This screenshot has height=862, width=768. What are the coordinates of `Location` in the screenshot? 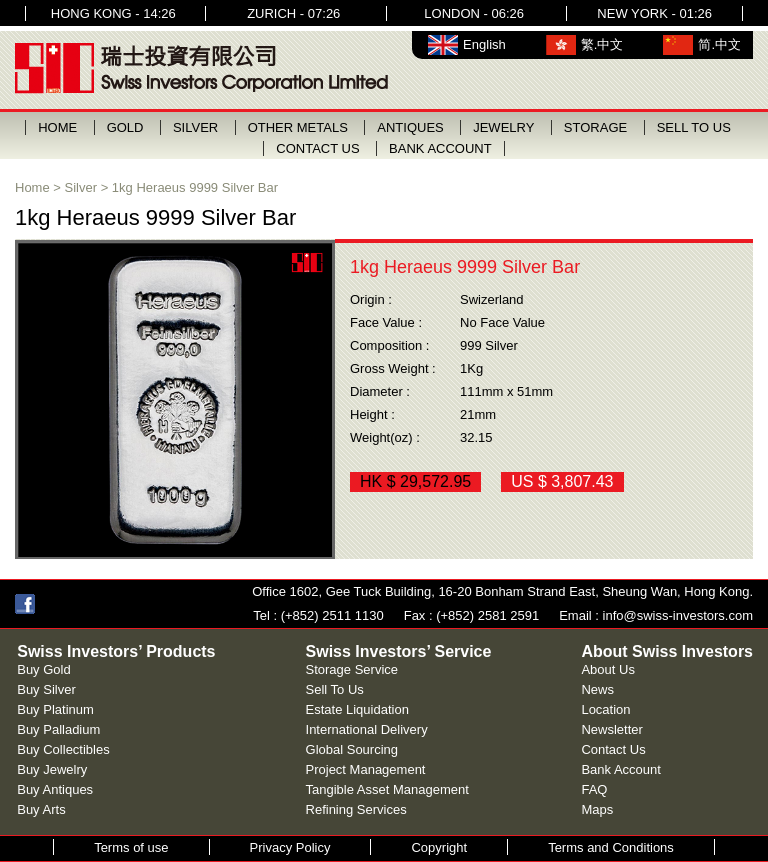 It's located at (605, 709).